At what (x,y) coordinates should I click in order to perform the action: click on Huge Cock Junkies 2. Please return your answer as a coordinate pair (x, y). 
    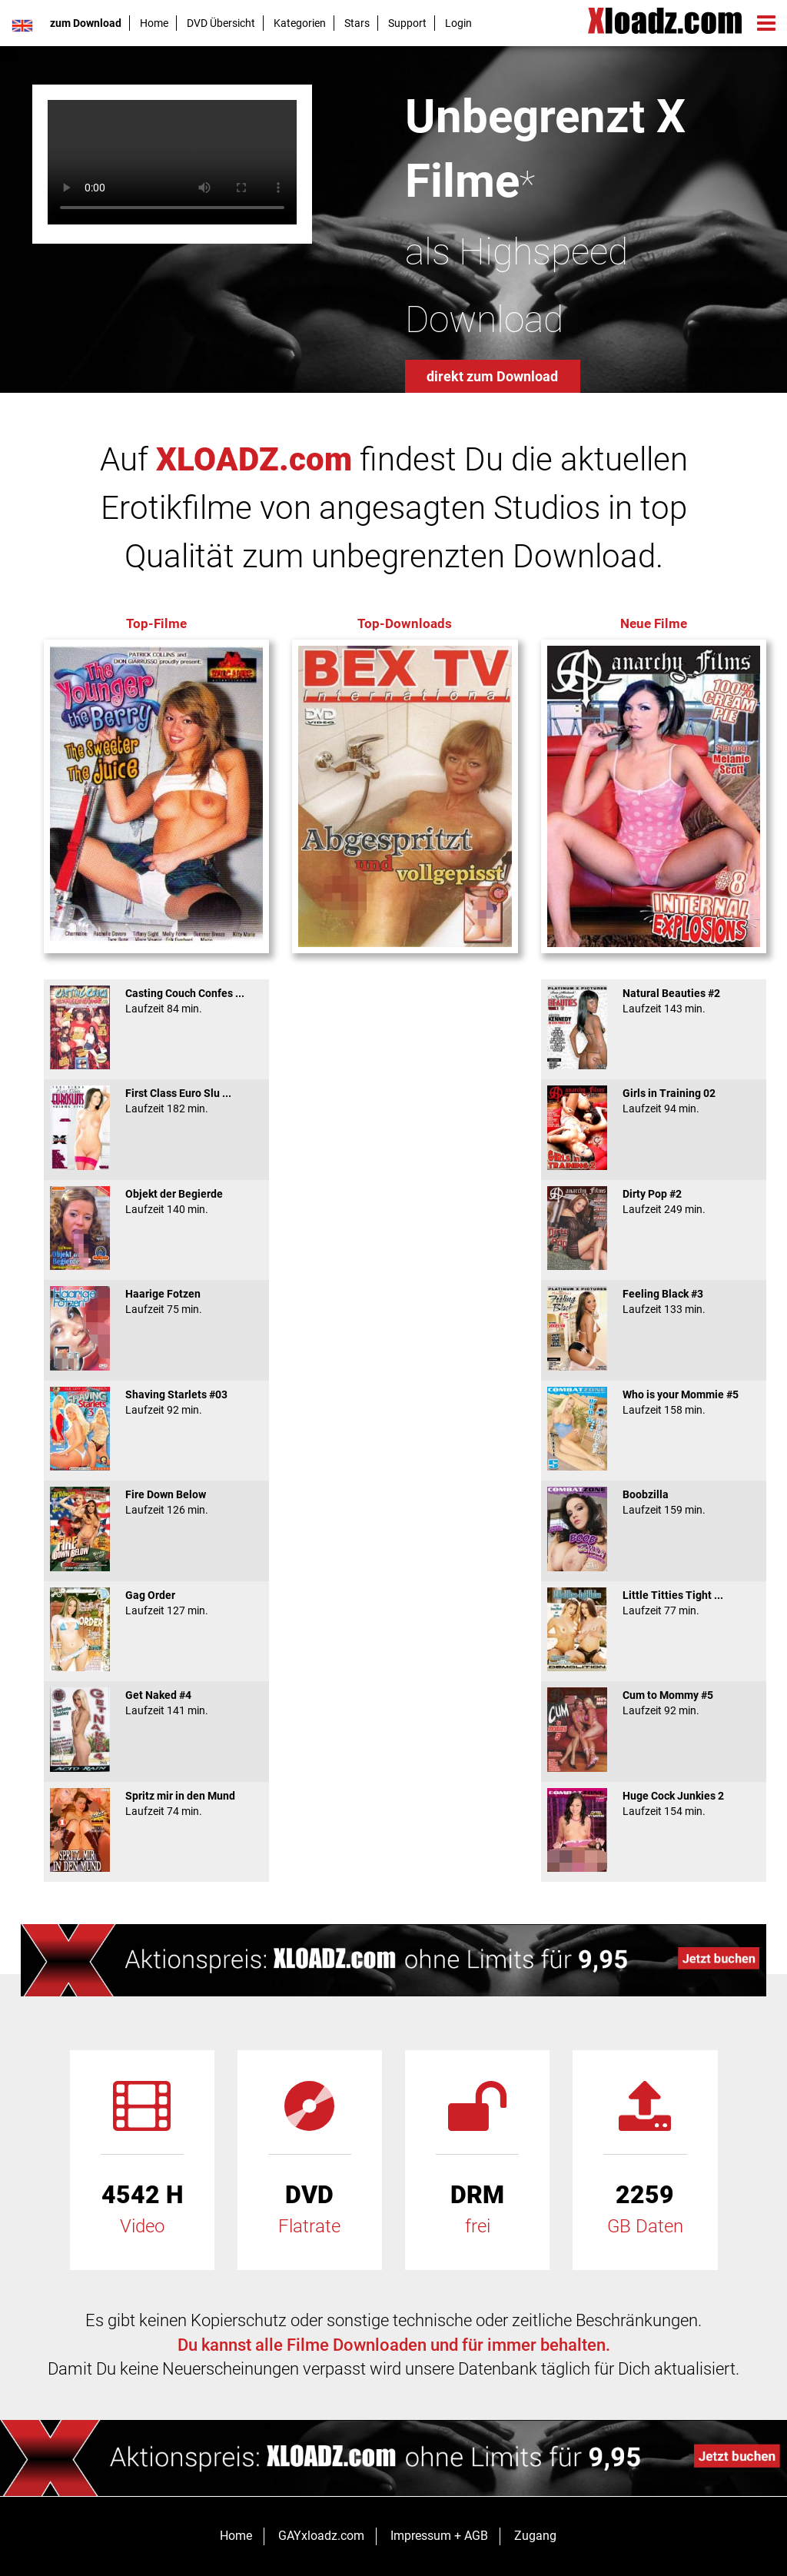
    Looking at the image, I should click on (653, 1803).